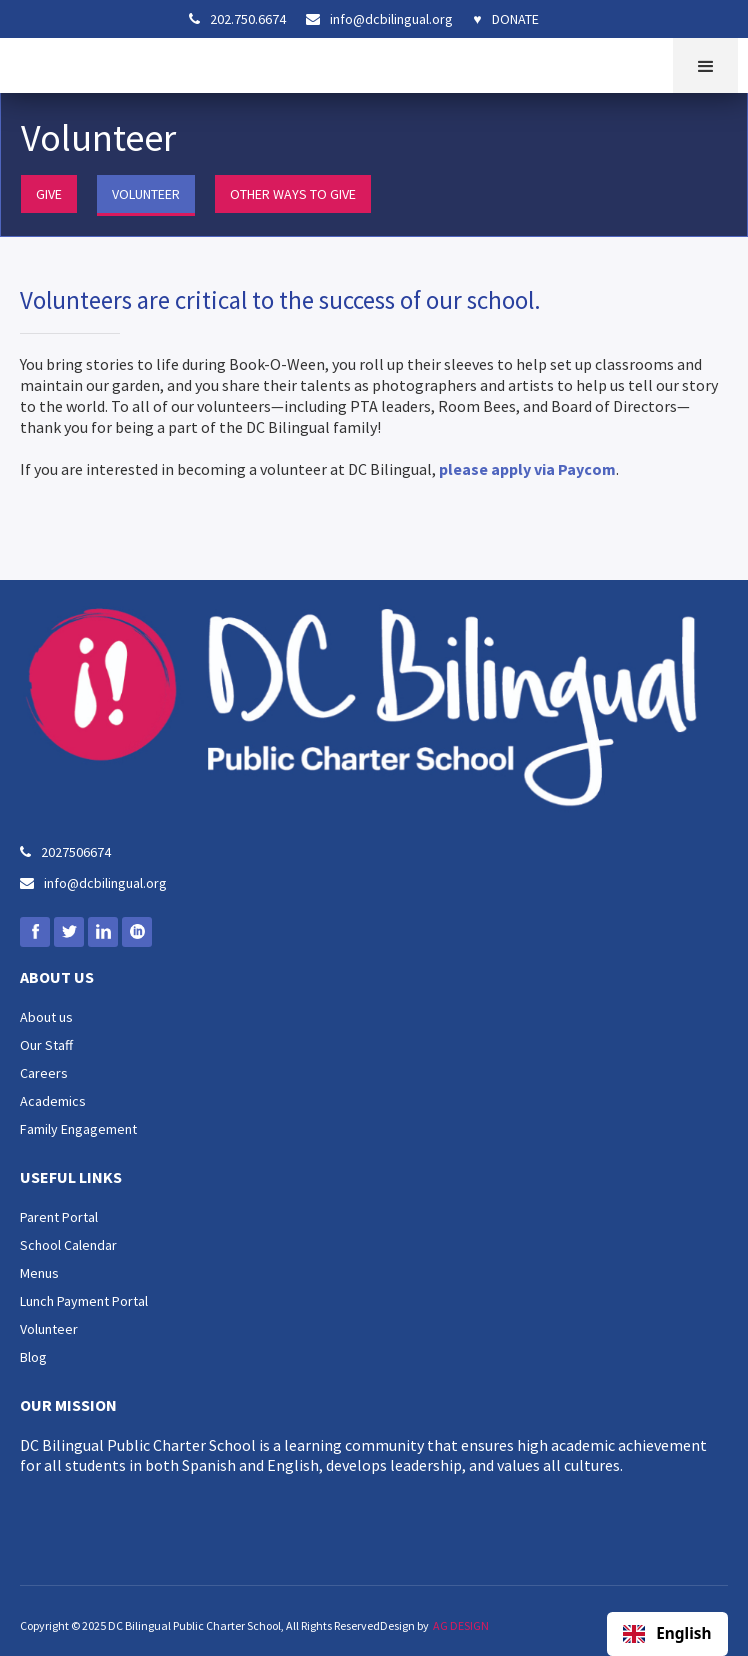 The height and width of the screenshot is (1656, 748). I want to click on Volunteer, so click(49, 1329).